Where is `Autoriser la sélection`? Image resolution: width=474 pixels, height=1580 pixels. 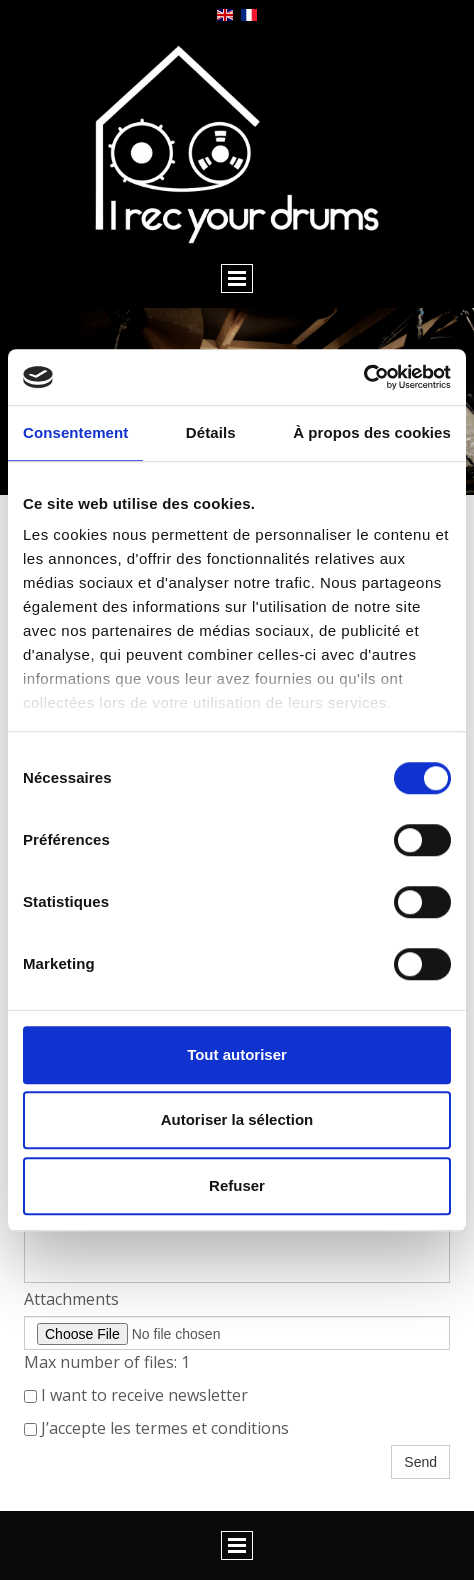 Autoriser la sélection is located at coordinates (237, 1119).